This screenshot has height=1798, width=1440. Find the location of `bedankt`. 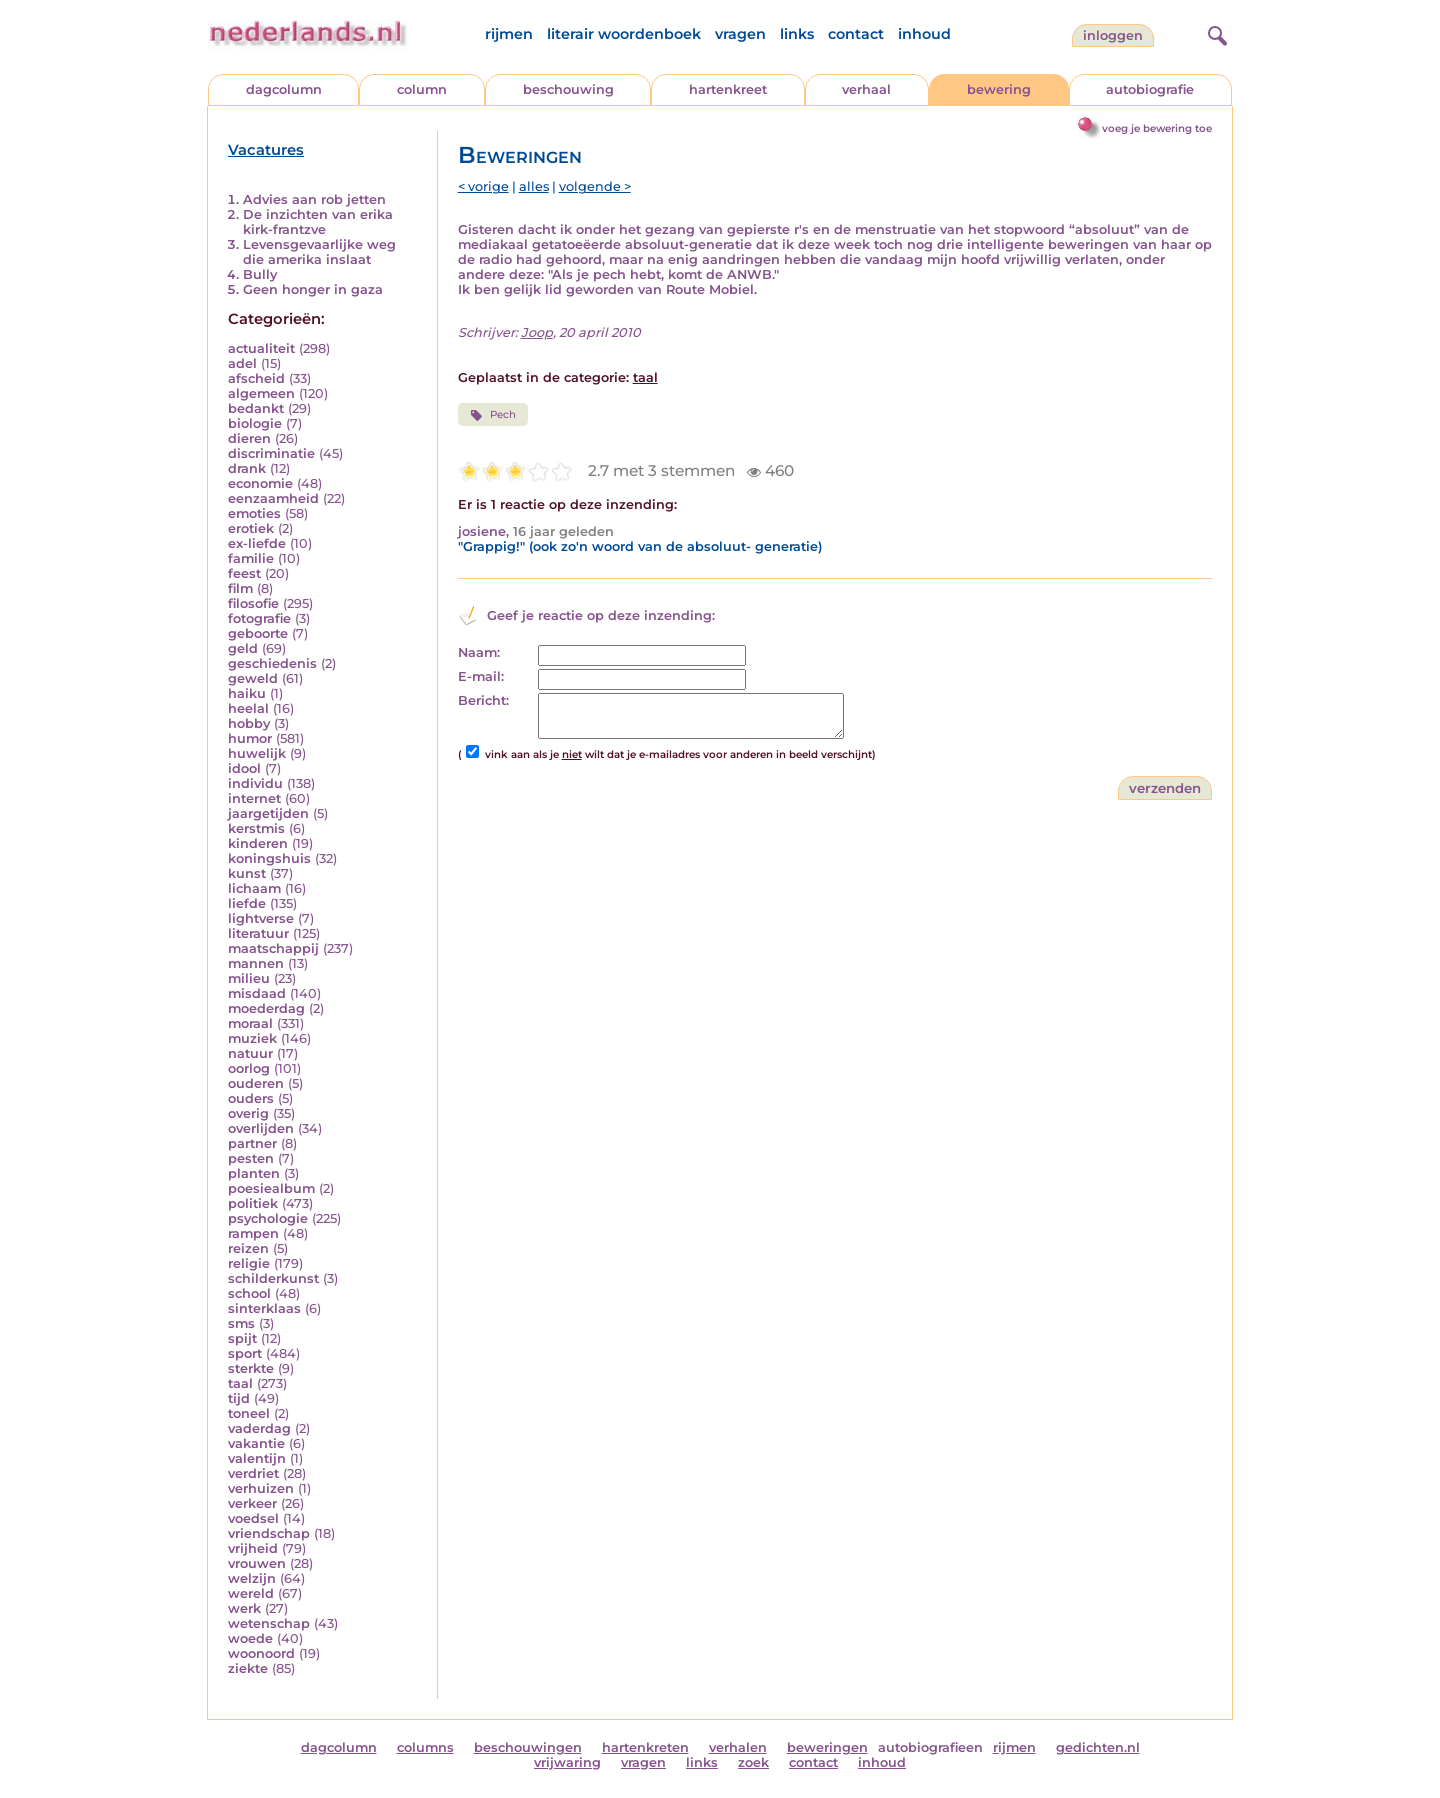

bedankt is located at coordinates (256, 408).